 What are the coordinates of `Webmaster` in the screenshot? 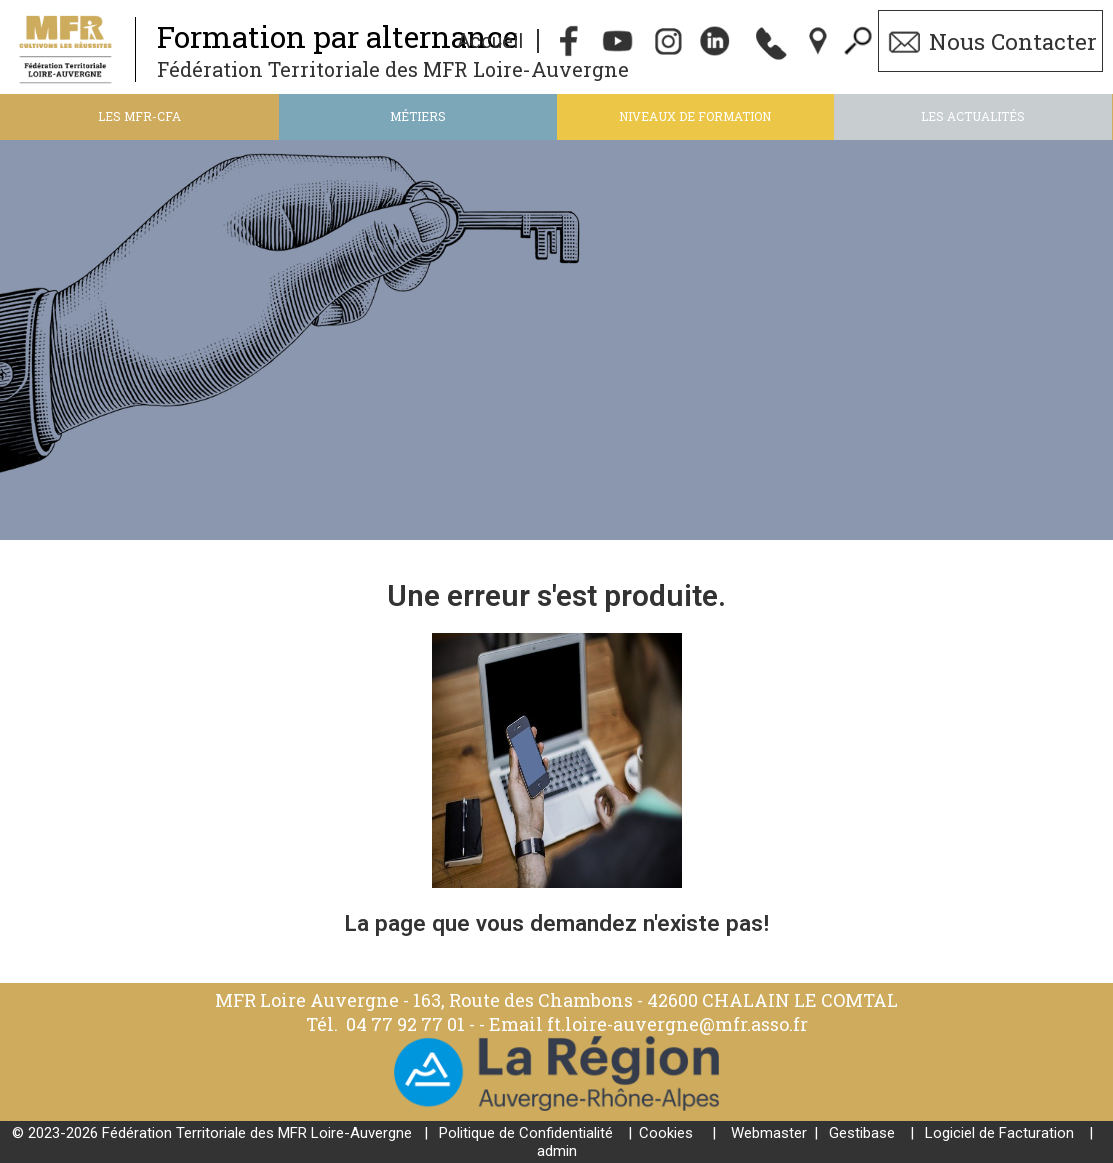 It's located at (769, 1133).